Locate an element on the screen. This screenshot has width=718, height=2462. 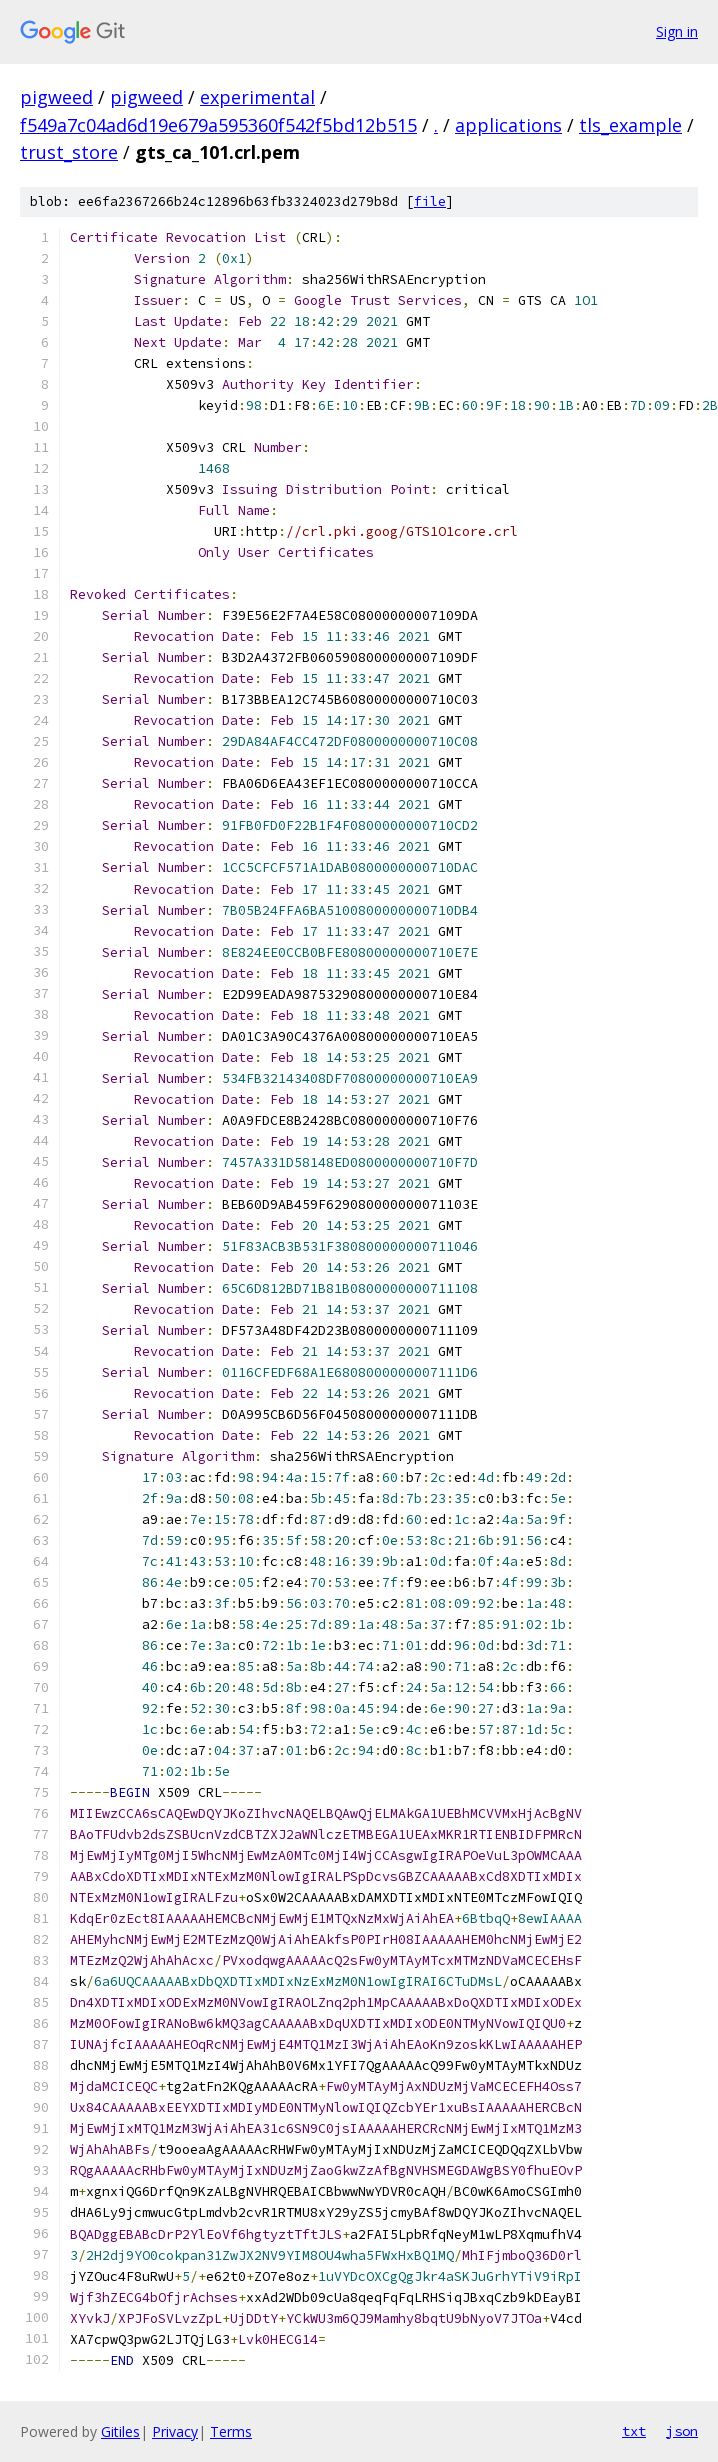
pigweed is located at coordinates (56, 97).